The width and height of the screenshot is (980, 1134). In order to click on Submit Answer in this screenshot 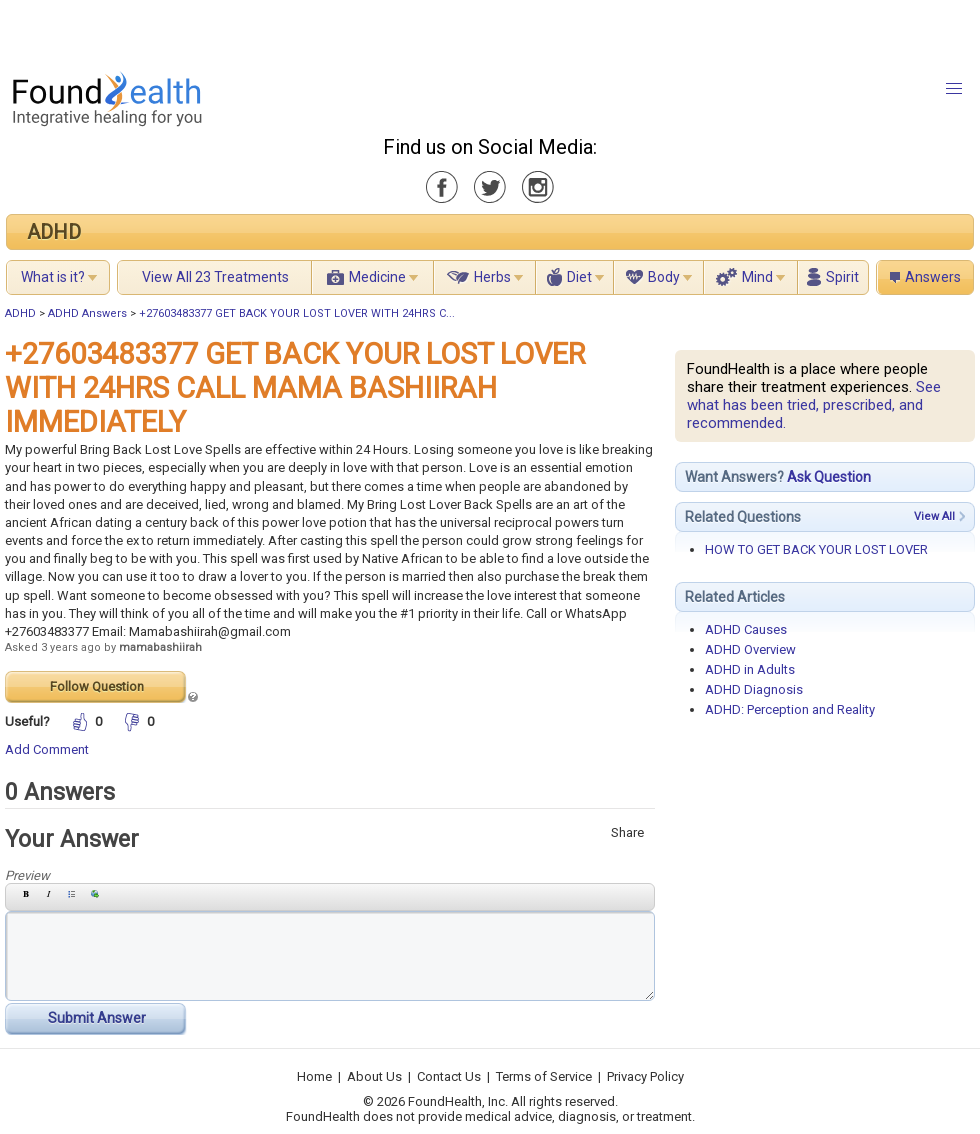, I will do `click(97, 1018)`.